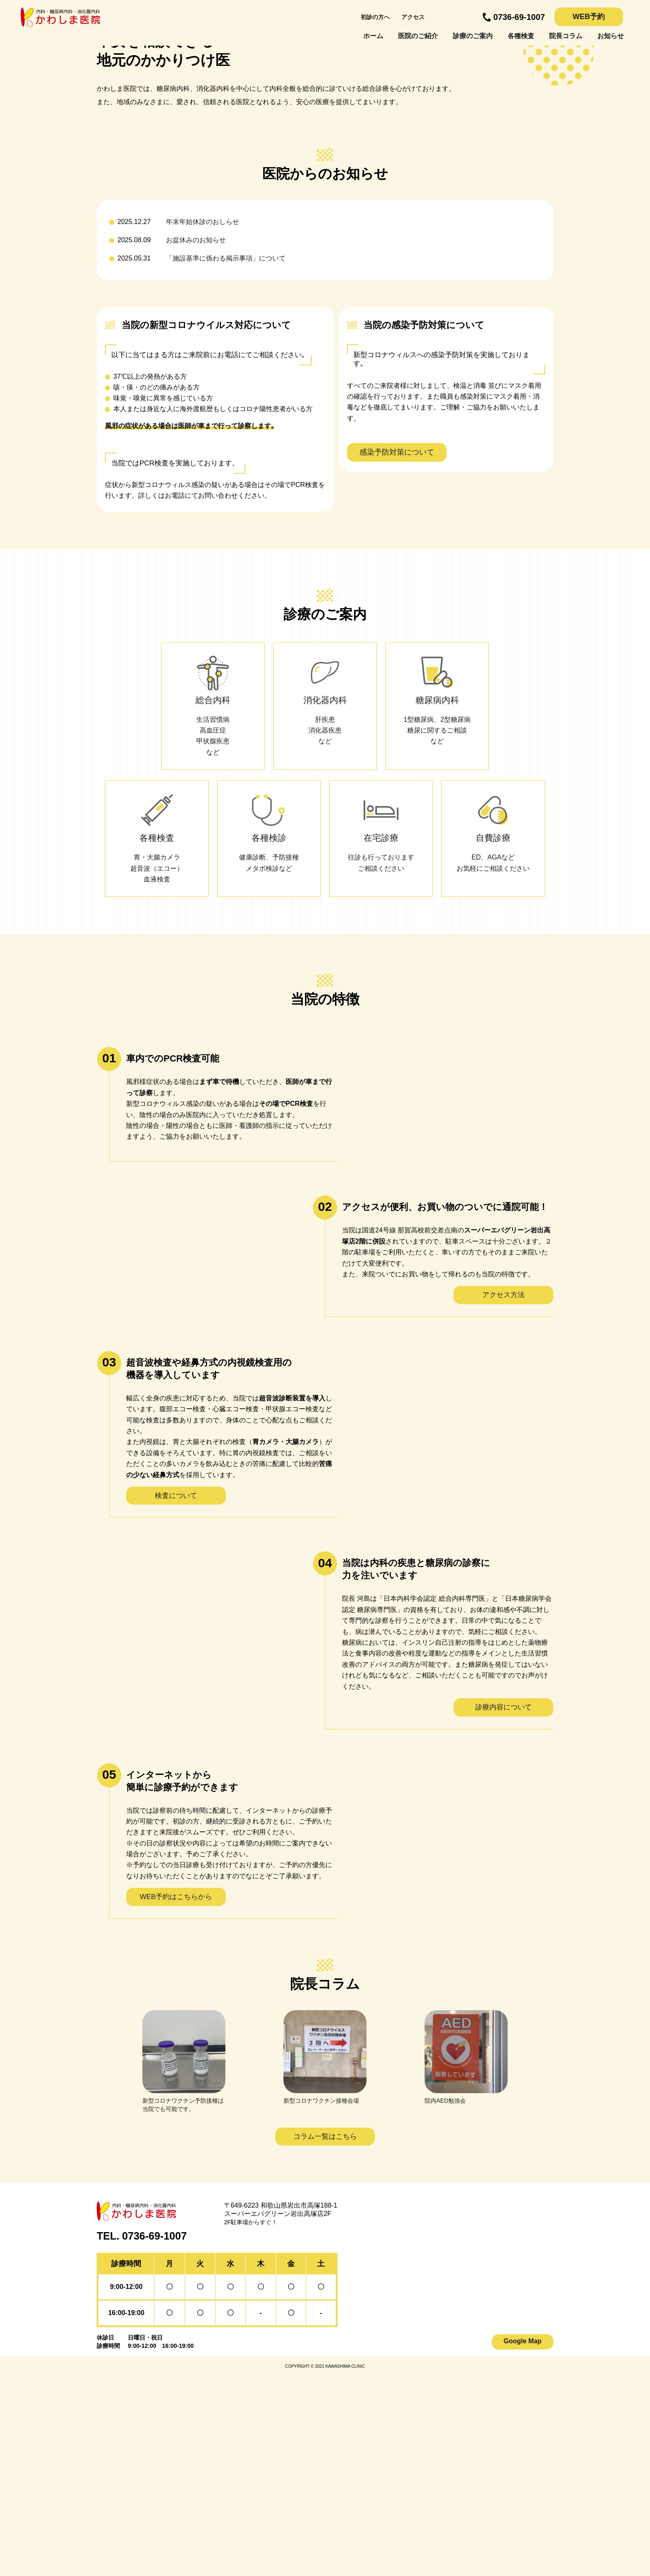  Describe the element at coordinates (610, 35) in the screenshot. I see `お知らせ` at that location.